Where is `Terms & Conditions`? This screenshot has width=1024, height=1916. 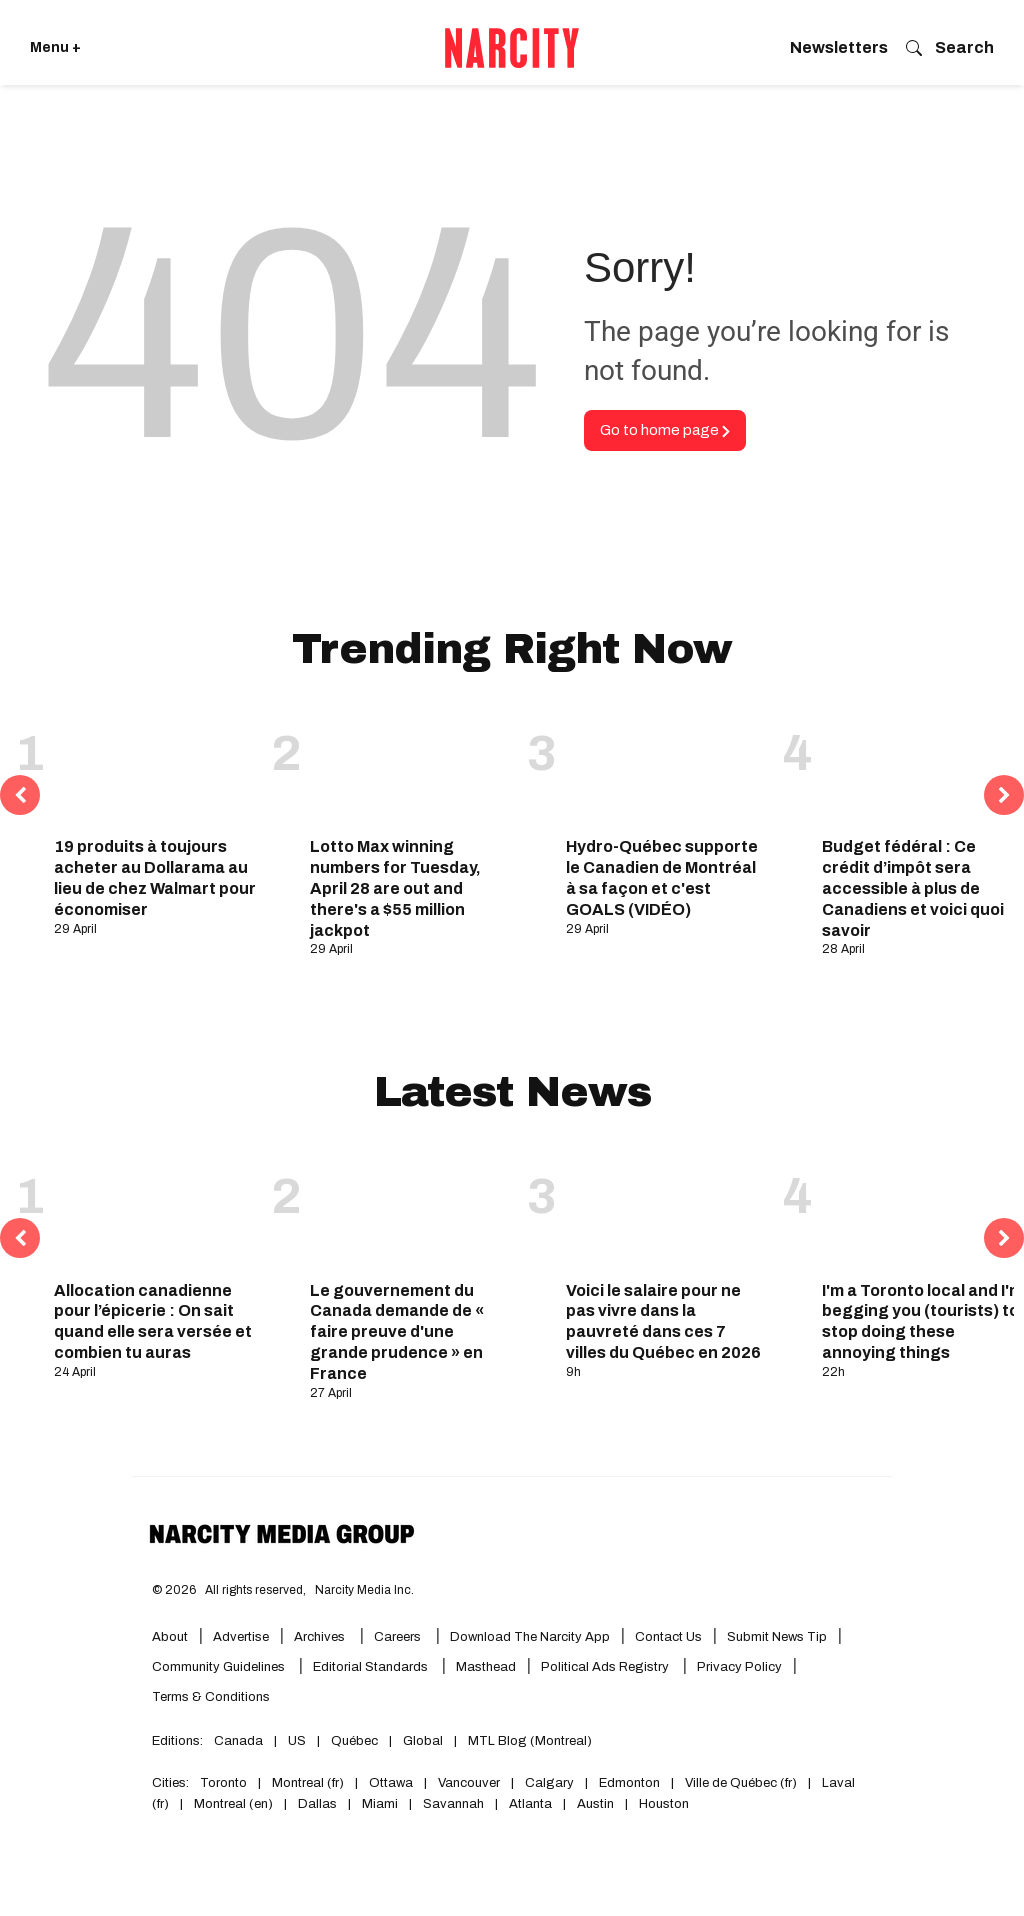
Terms & Conditions is located at coordinates (211, 1697).